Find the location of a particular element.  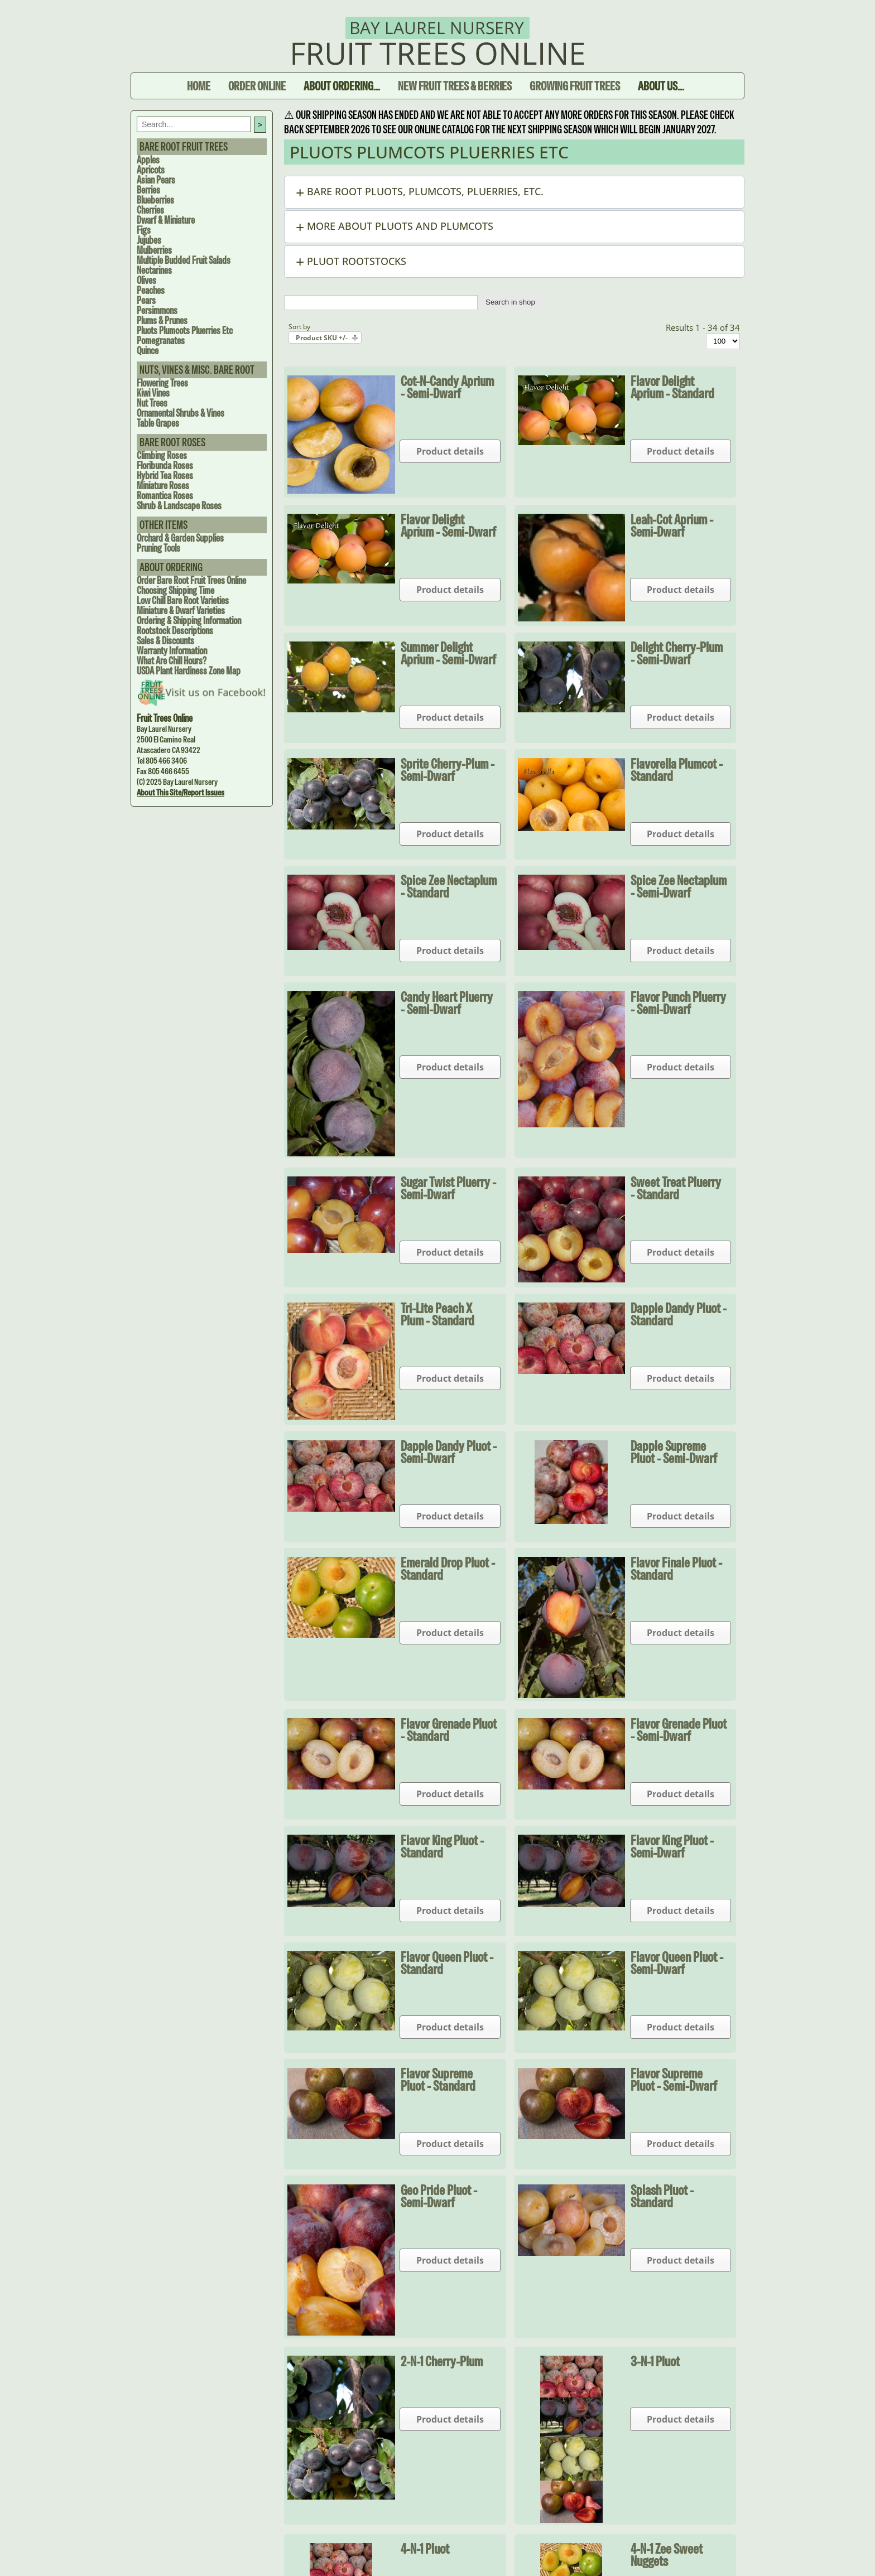

Flavor Queen Pluot - Semi-dwarf is located at coordinates (677, 1963).